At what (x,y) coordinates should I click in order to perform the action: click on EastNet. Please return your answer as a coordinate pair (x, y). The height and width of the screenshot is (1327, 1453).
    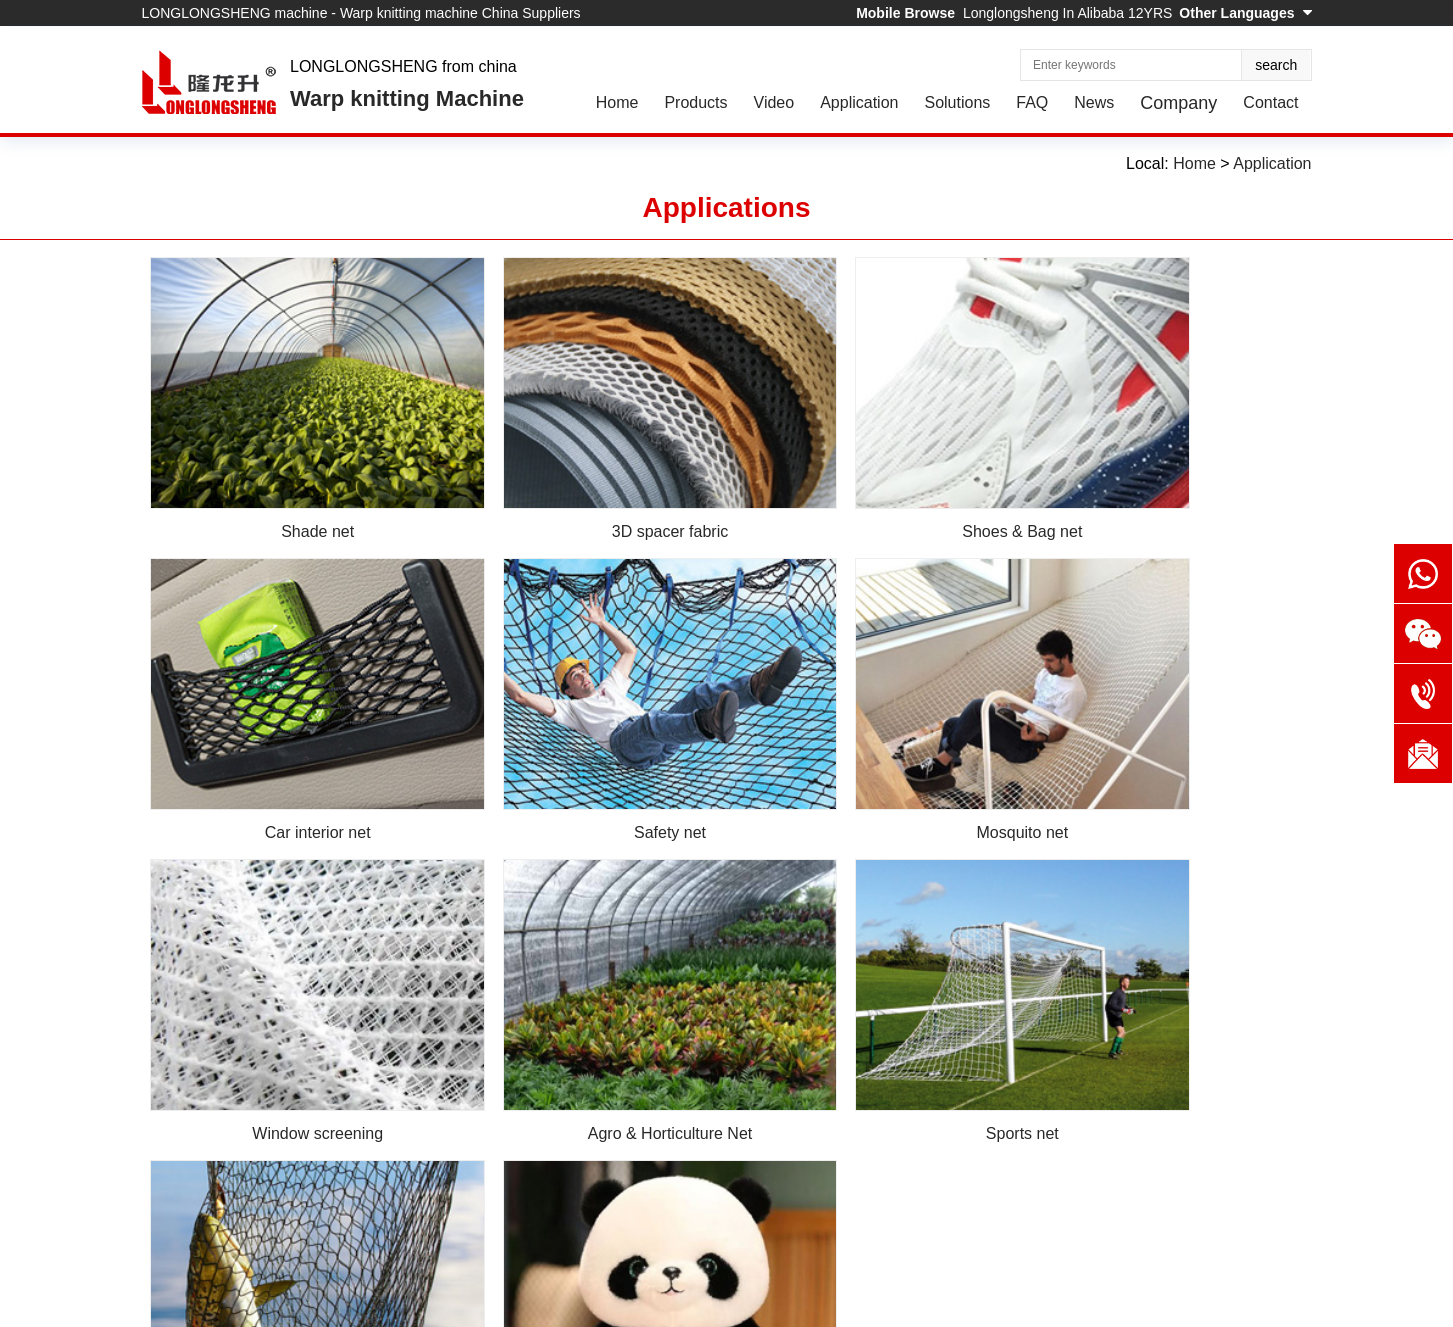
    Looking at the image, I should click on (257, 1304).